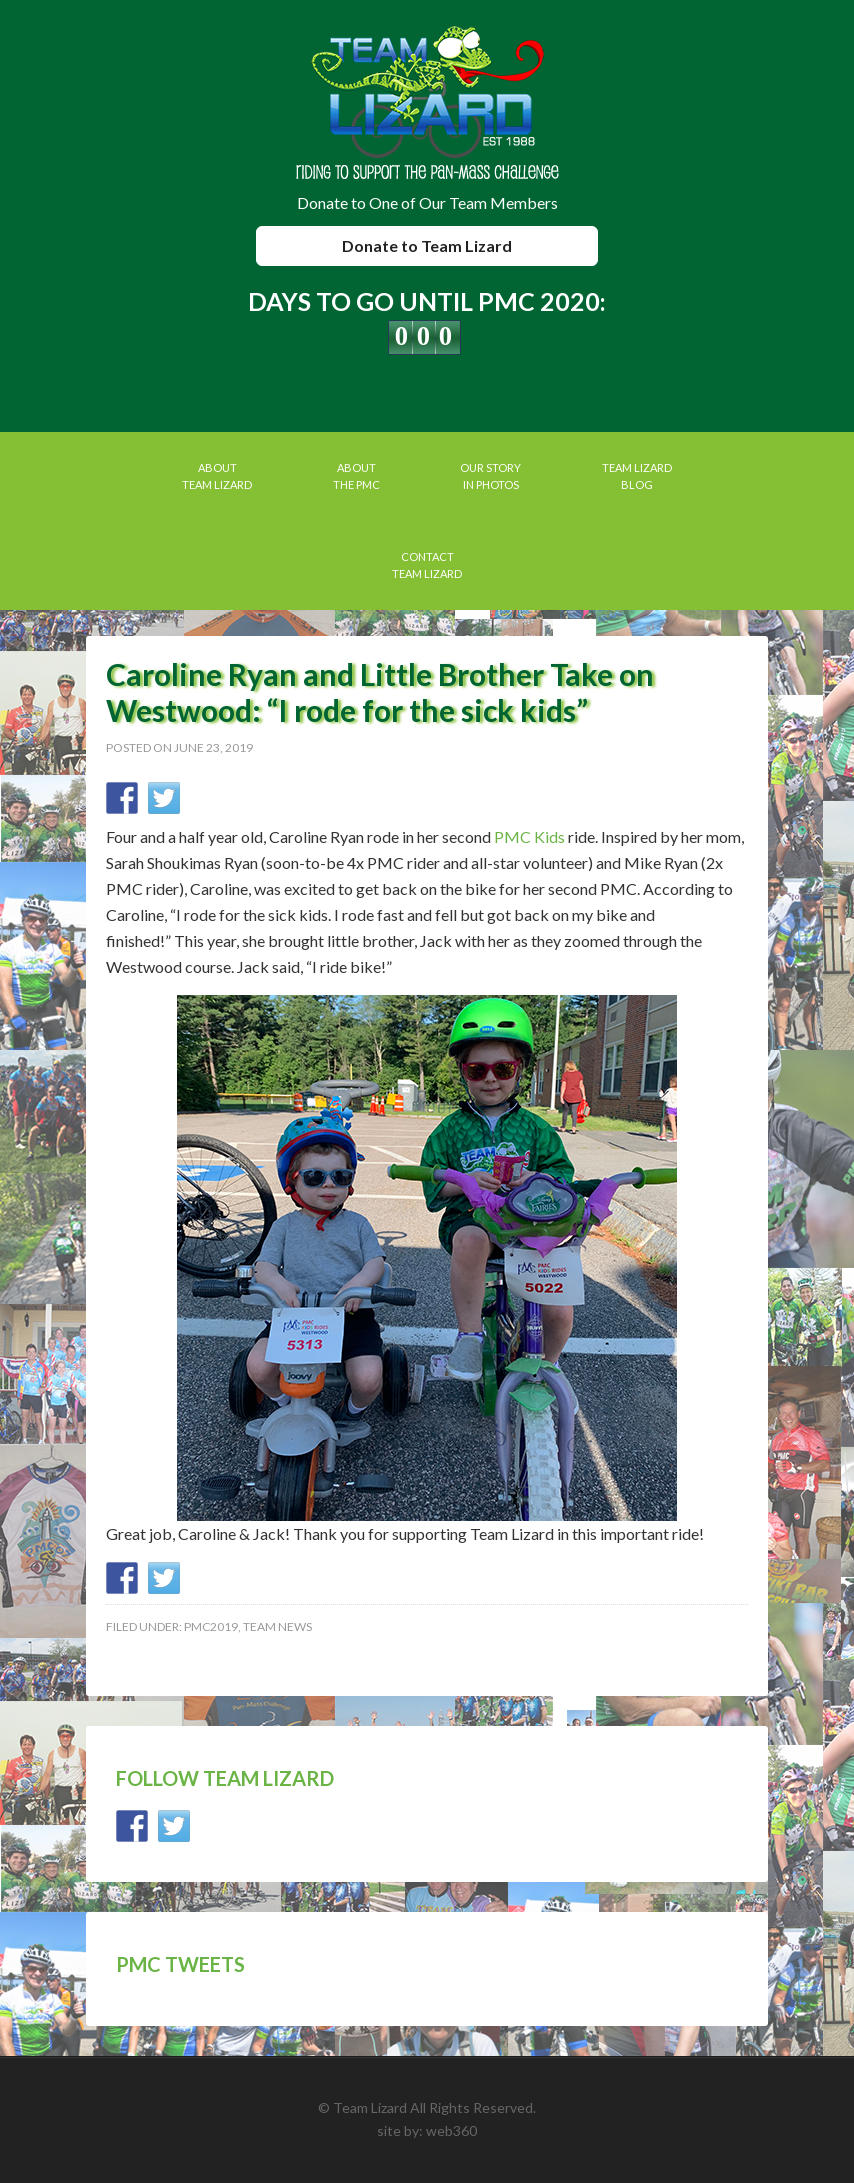 The height and width of the screenshot is (2183, 854). I want to click on web360, so click(451, 2130).